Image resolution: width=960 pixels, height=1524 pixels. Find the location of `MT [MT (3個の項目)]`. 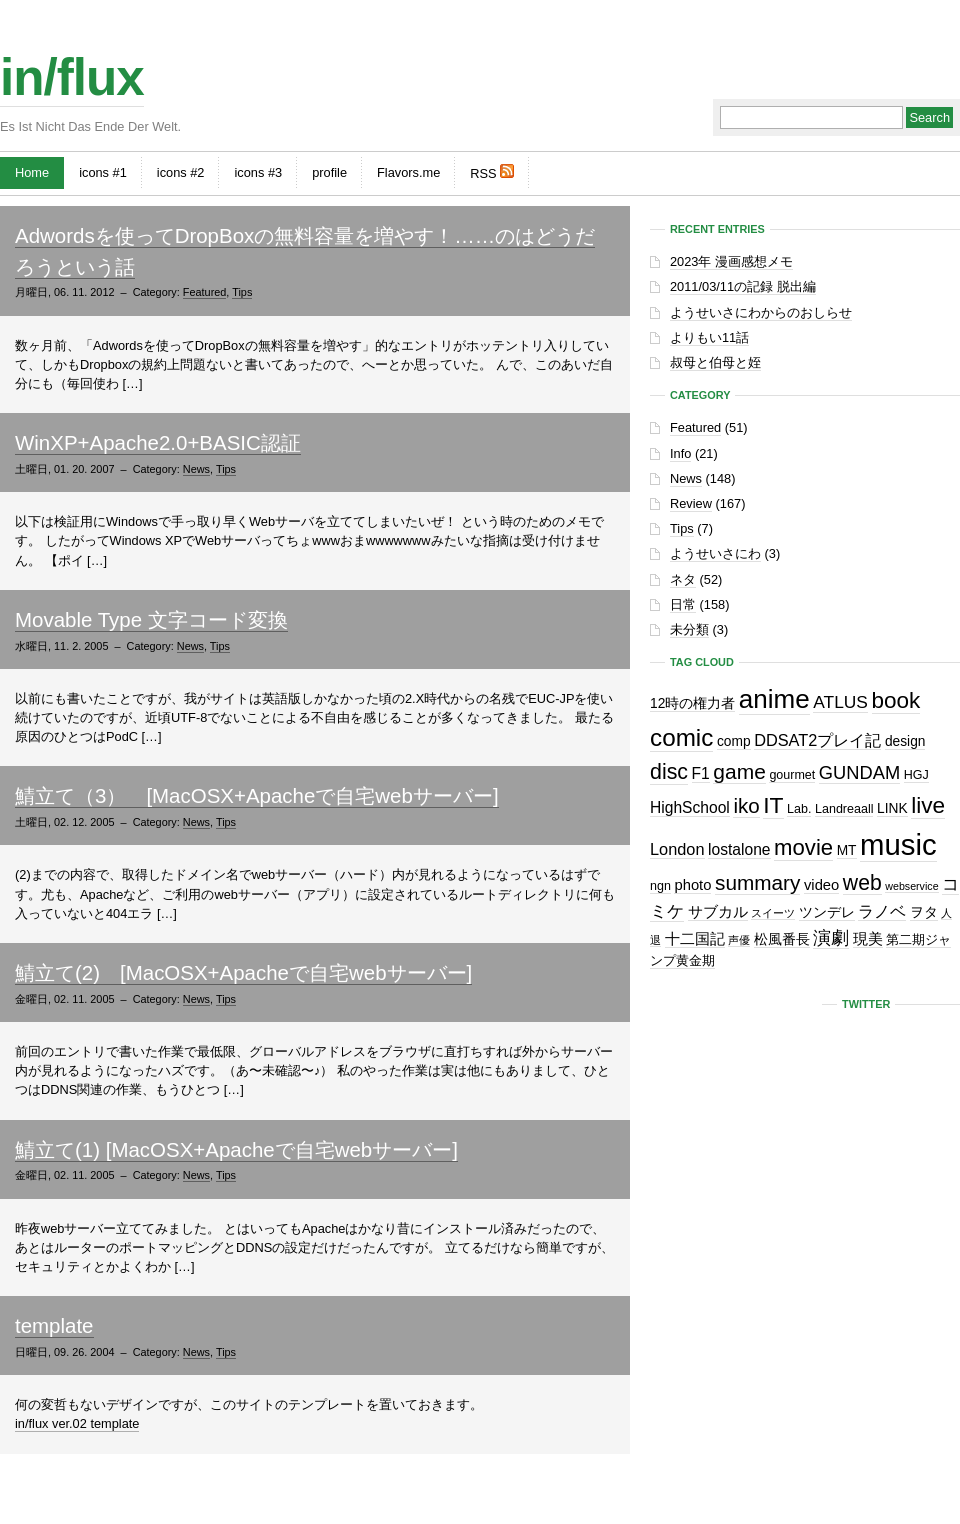

MT [MT (3個の項目)] is located at coordinates (847, 850).